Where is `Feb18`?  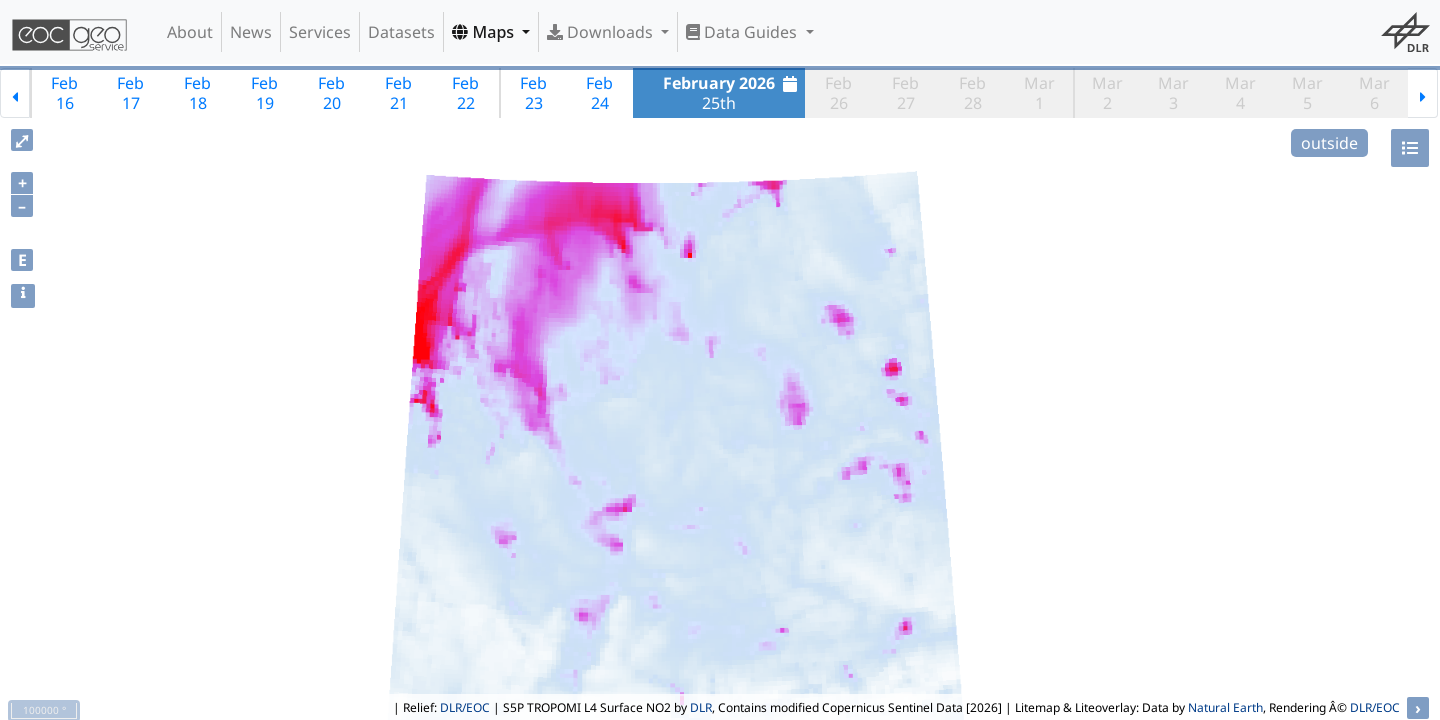
Feb18 is located at coordinates (197, 93).